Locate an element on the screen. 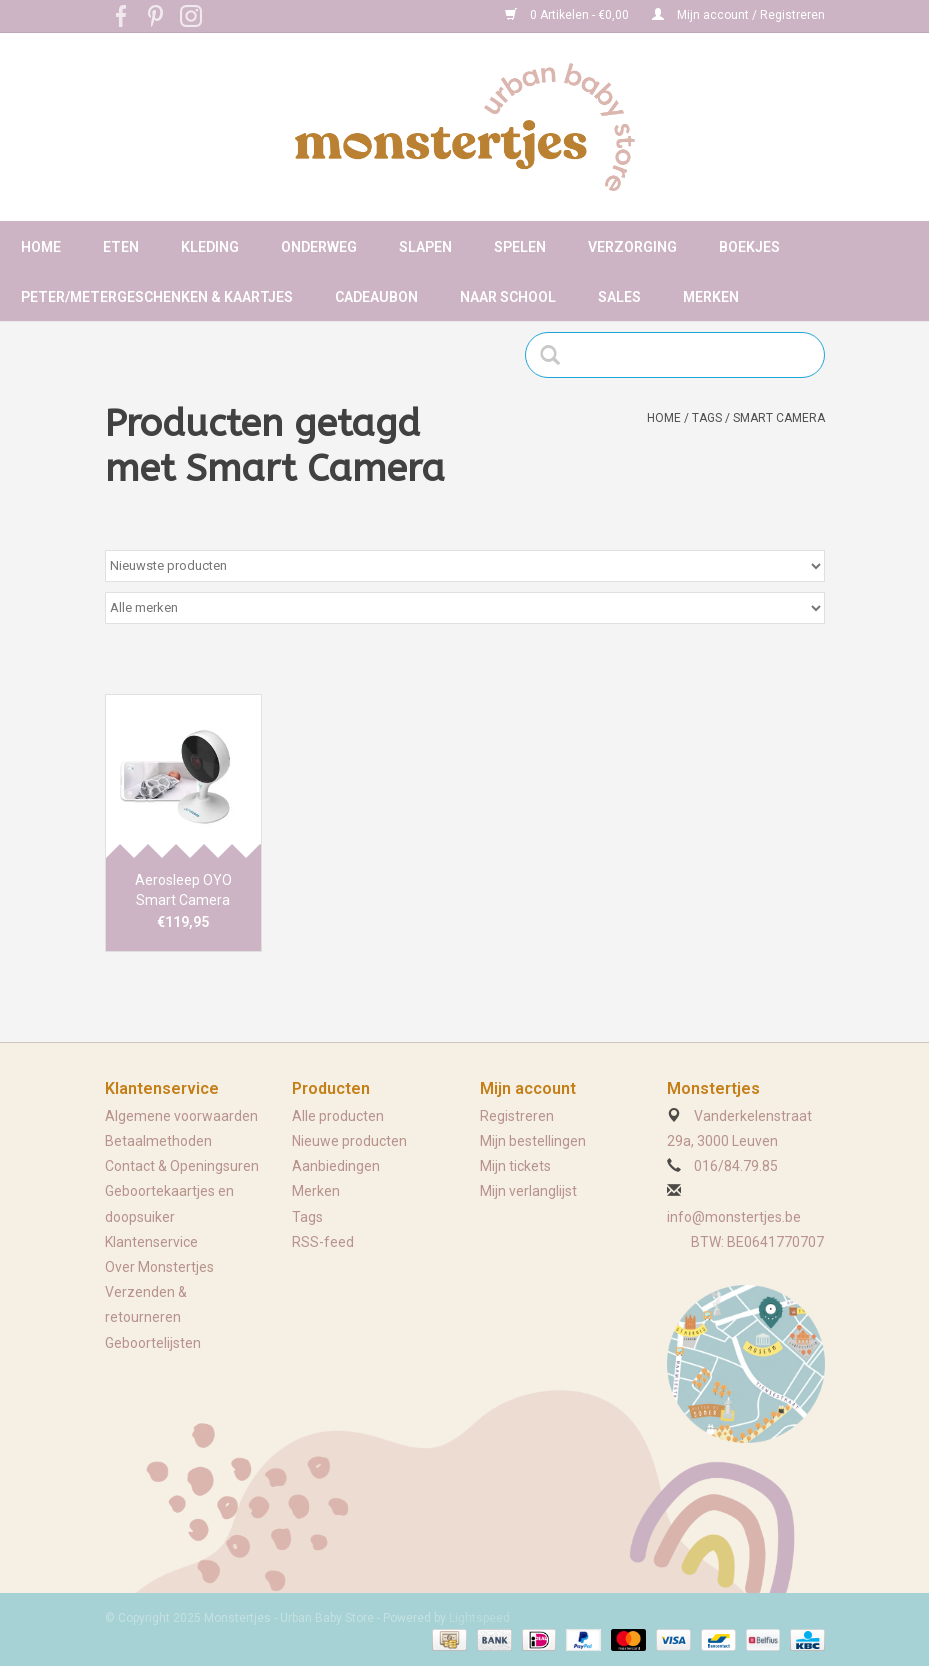 The height and width of the screenshot is (1666, 929). Slapen is located at coordinates (425, 247).